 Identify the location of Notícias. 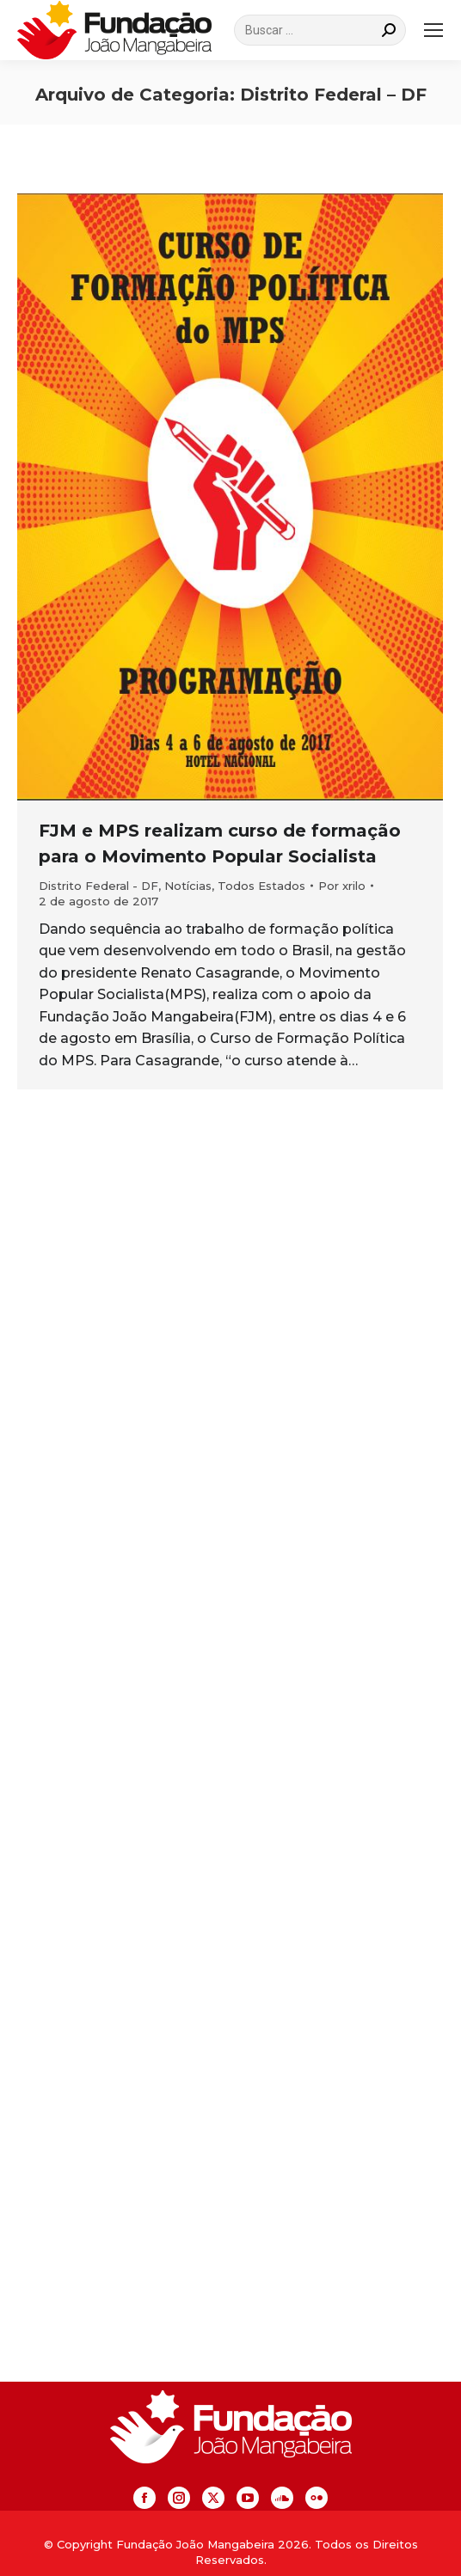
(188, 885).